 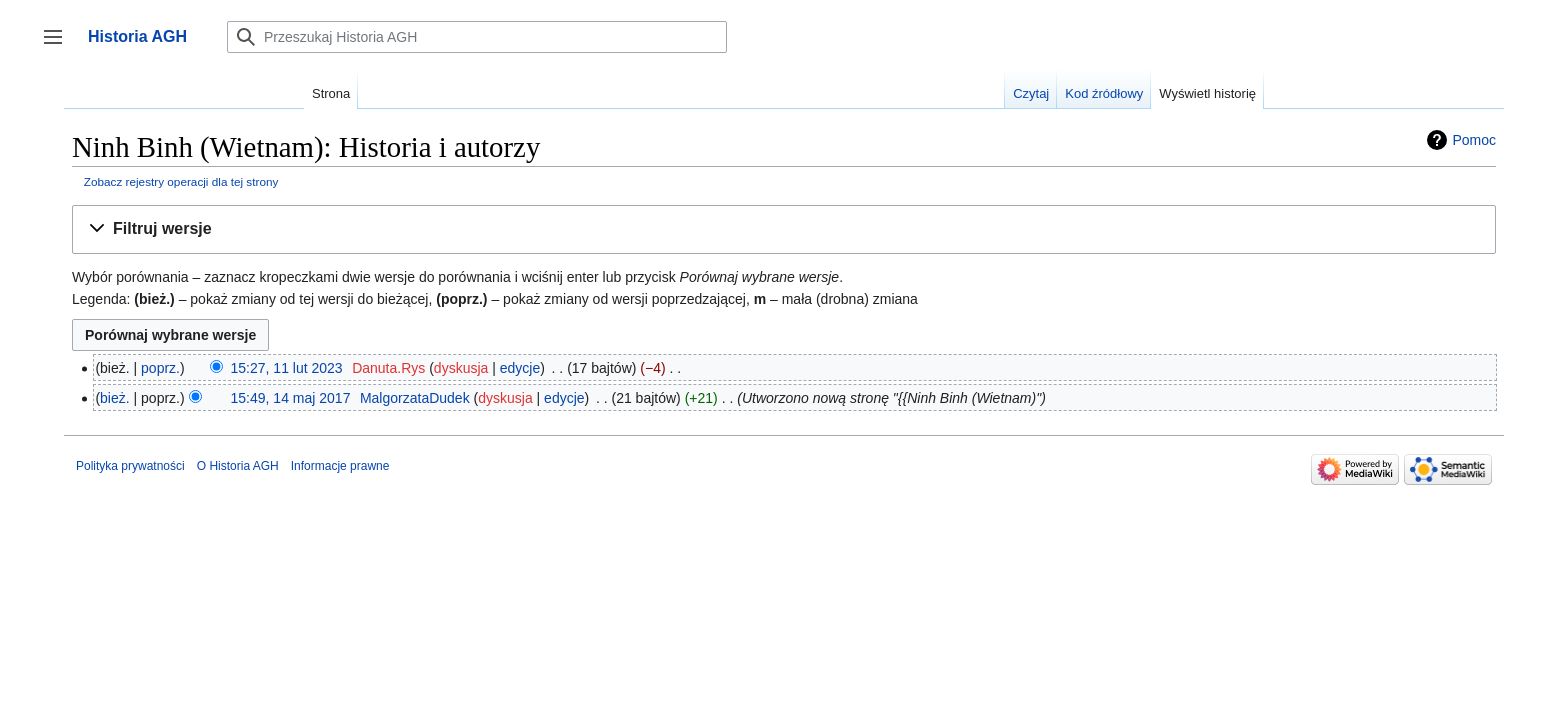 I want to click on 15:27, 11 lut 2023, so click(x=287, y=368).